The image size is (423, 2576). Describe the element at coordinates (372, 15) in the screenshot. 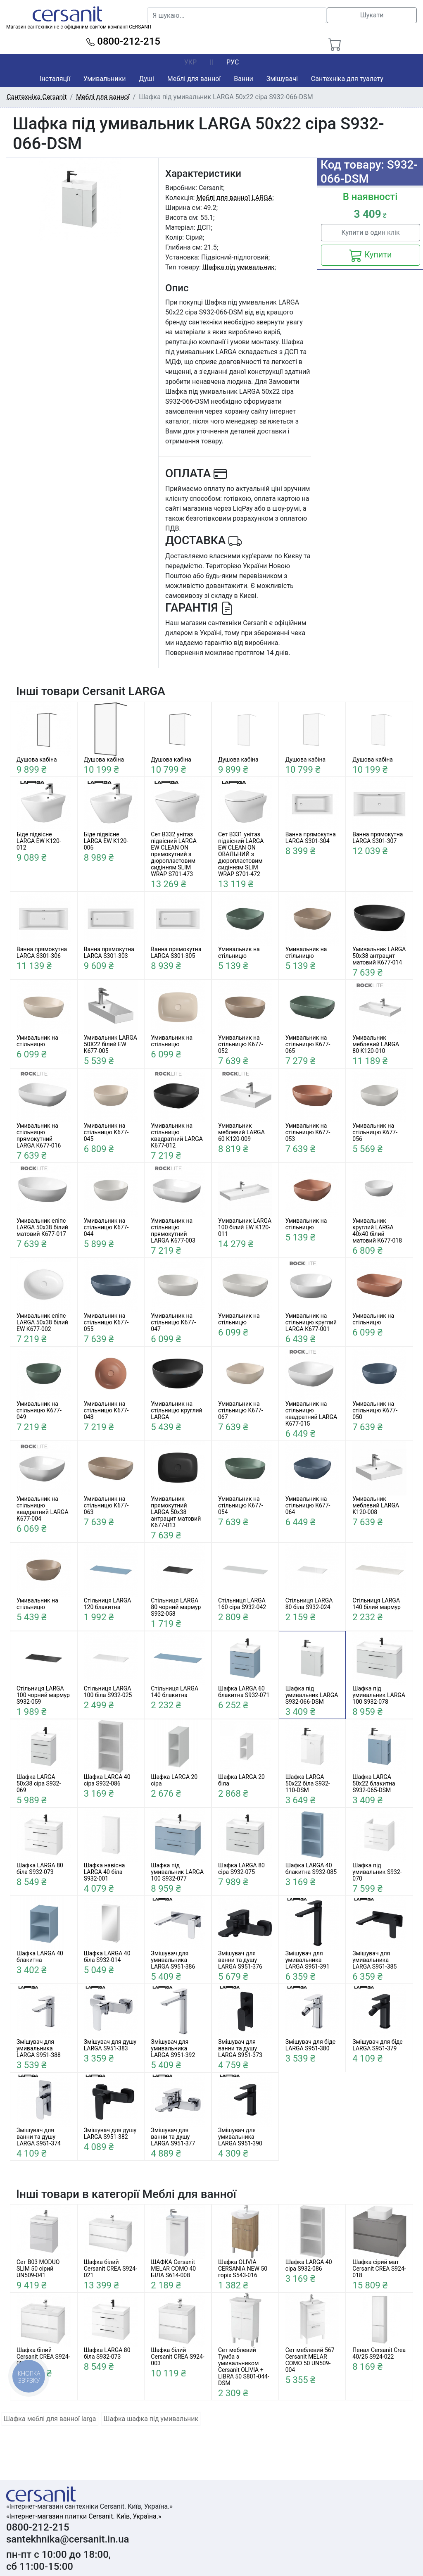

I see `Шукати` at that location.